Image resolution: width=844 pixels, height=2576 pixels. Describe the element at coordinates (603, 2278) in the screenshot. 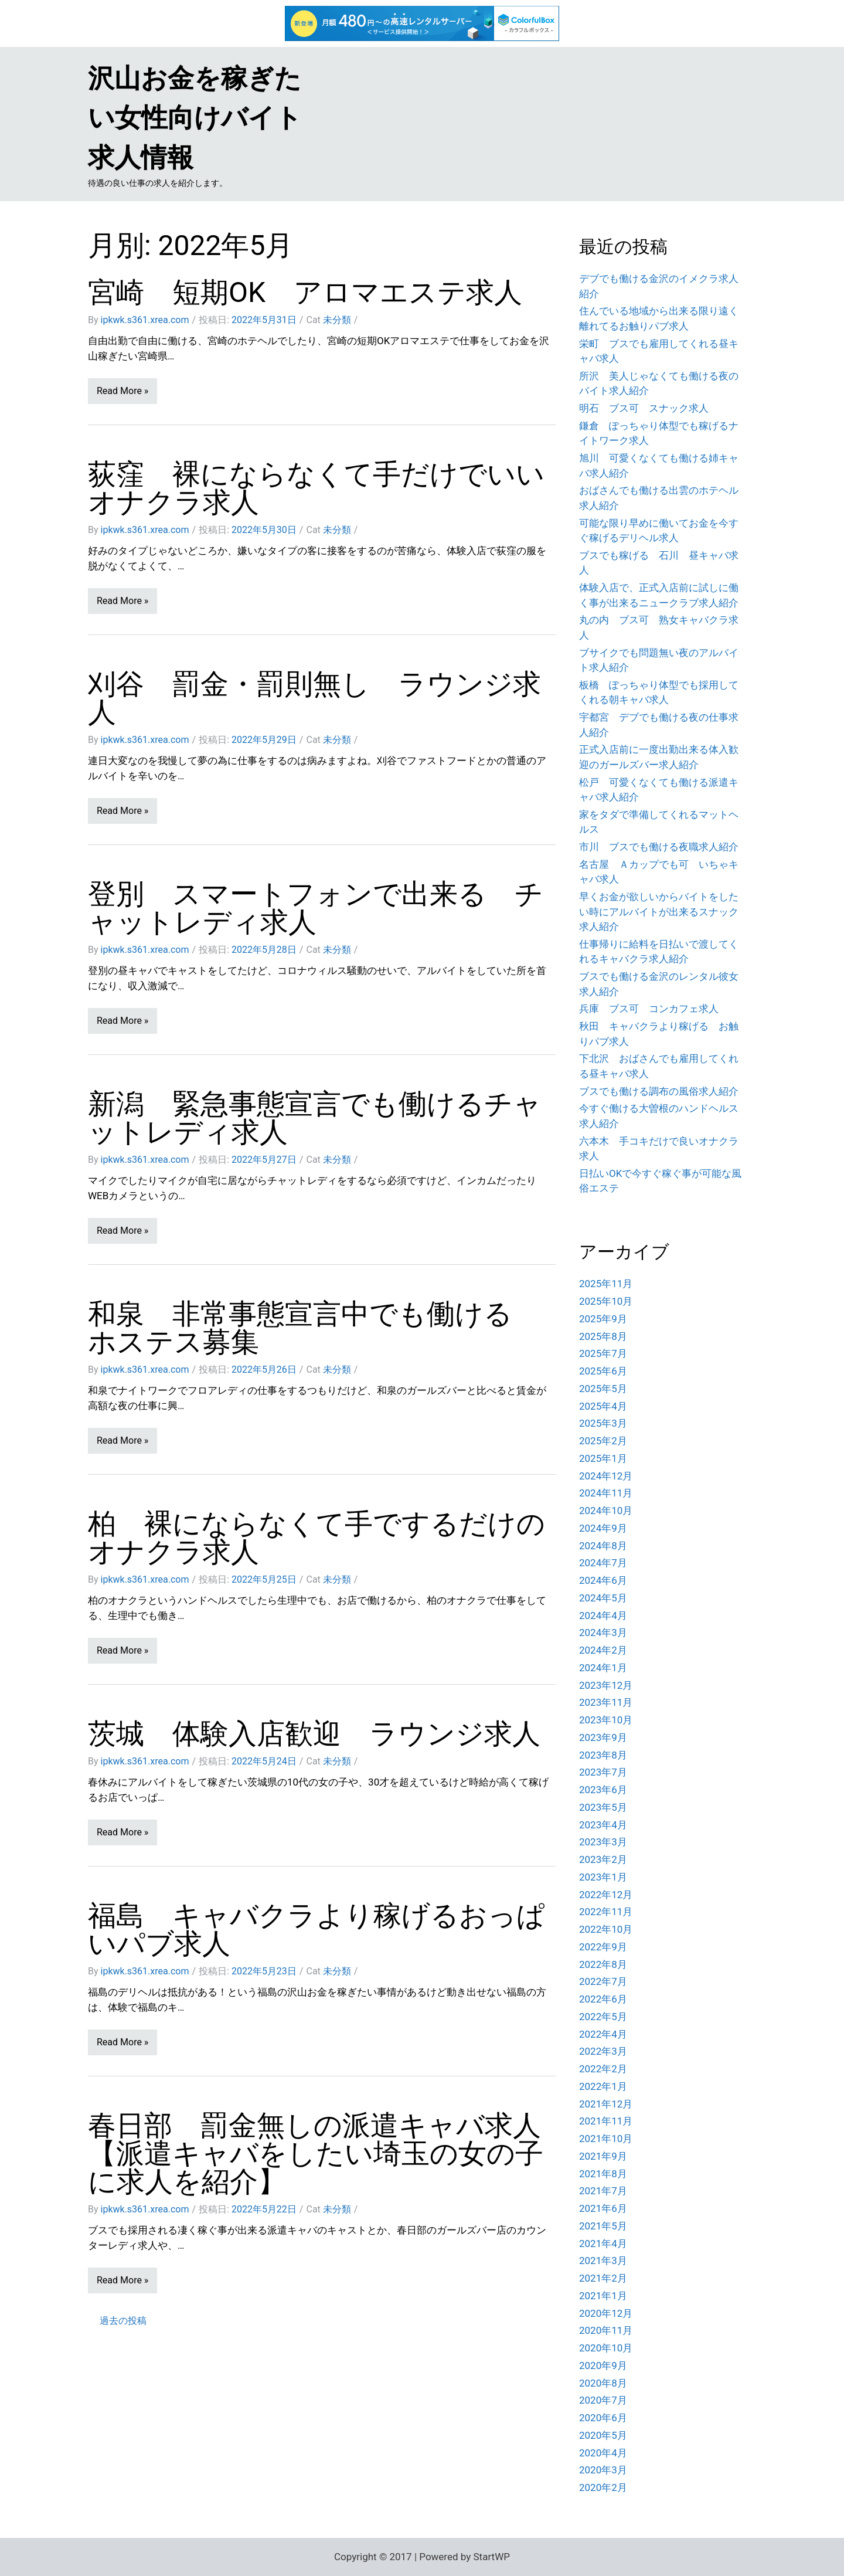

I see `2021年2月` at that location.